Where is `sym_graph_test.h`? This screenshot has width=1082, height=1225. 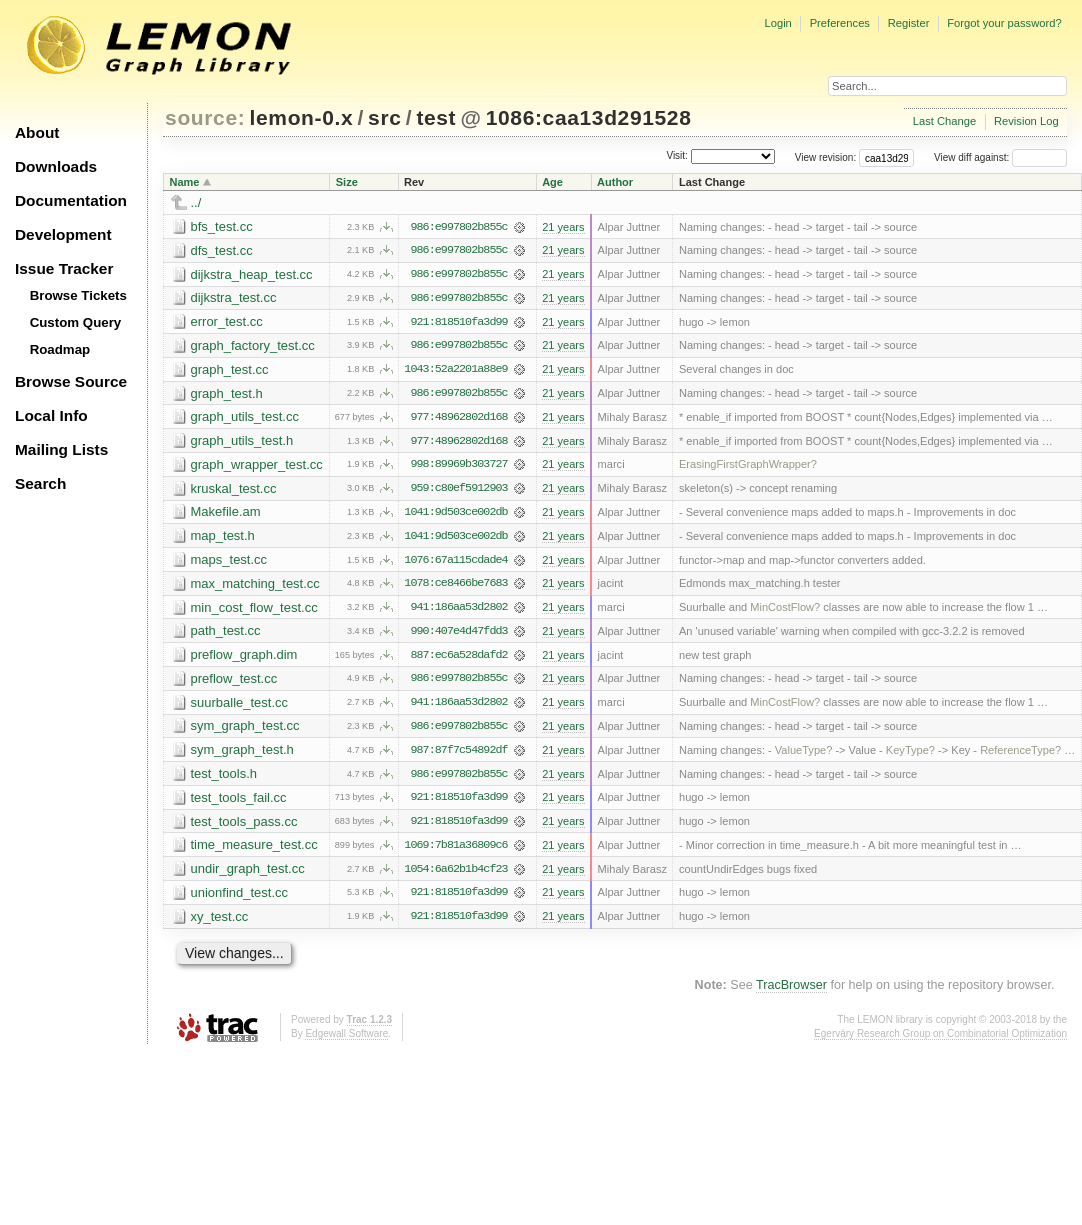
sym_graph_test.h is located at coordinates (242, 754).